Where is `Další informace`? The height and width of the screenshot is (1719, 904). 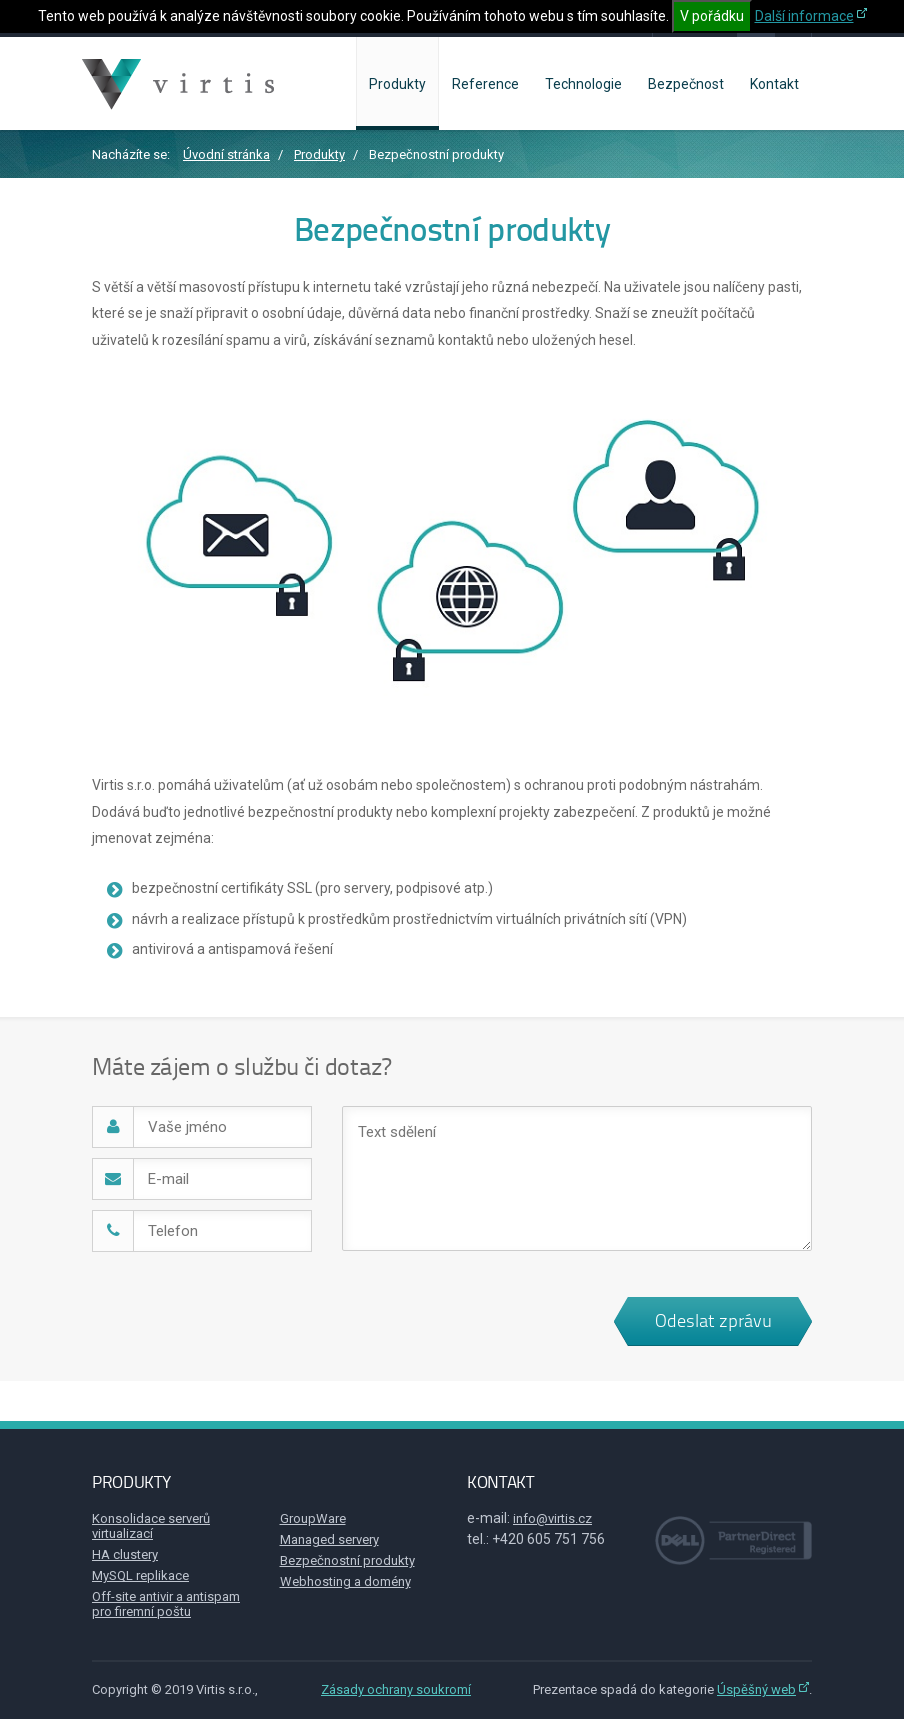 Další informace is located at coordinates (804, 16).